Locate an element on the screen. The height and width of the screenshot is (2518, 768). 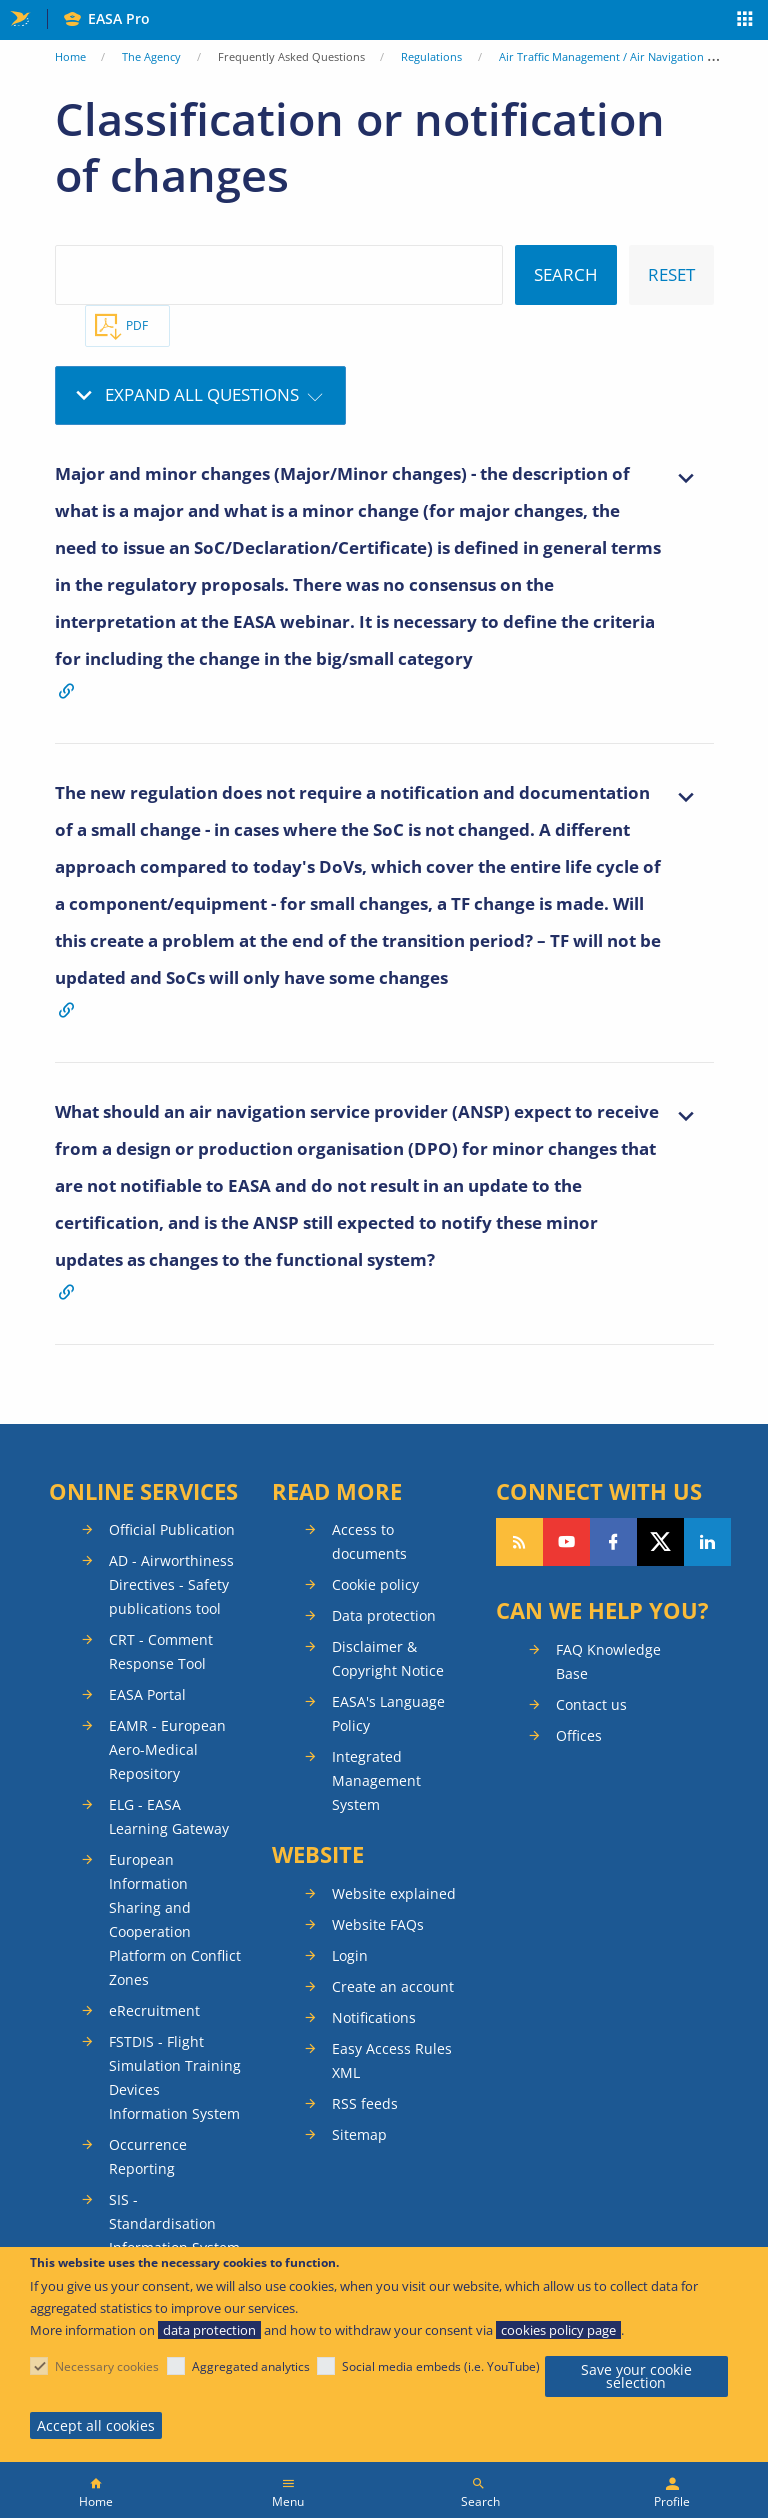
Home is located at coordinates (70, 56).